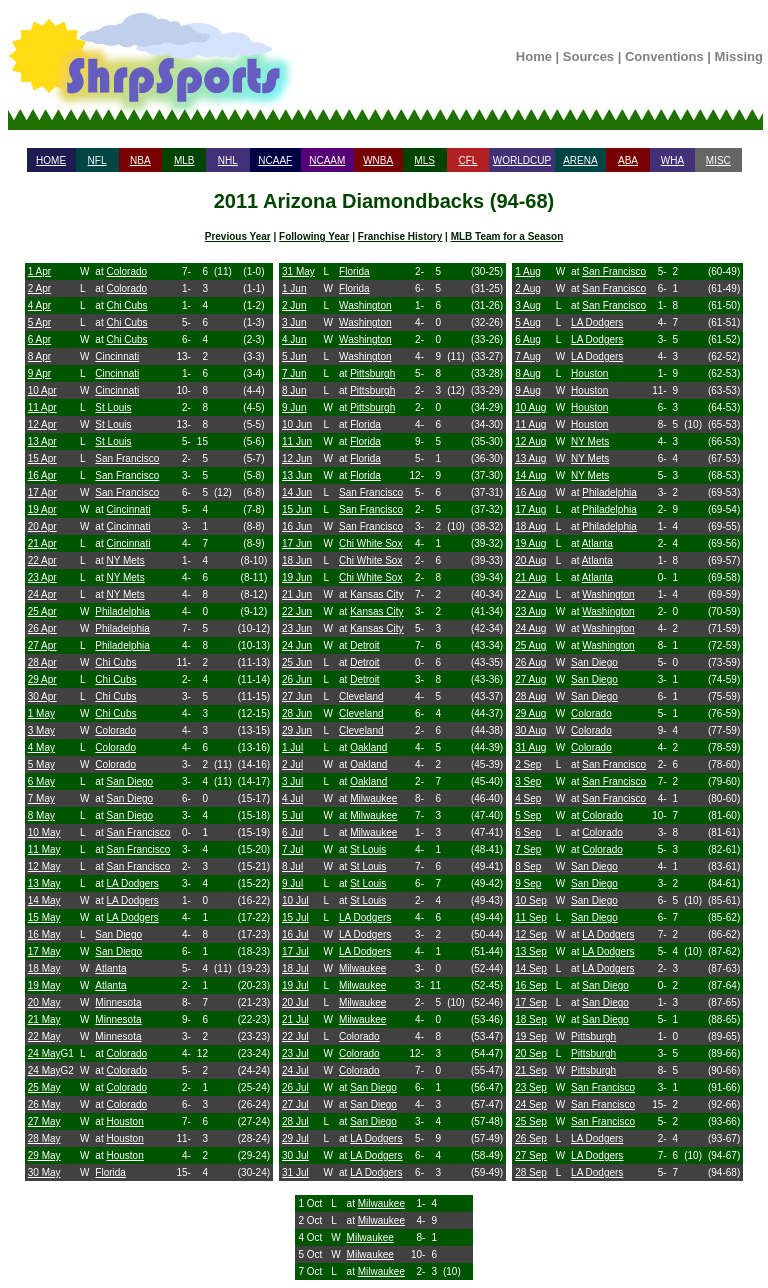 The width and height of the screenshot is (768, 1288). Describe the element at coordinates (295, 951) in the screenshot. I see `17 Jul` at that location.